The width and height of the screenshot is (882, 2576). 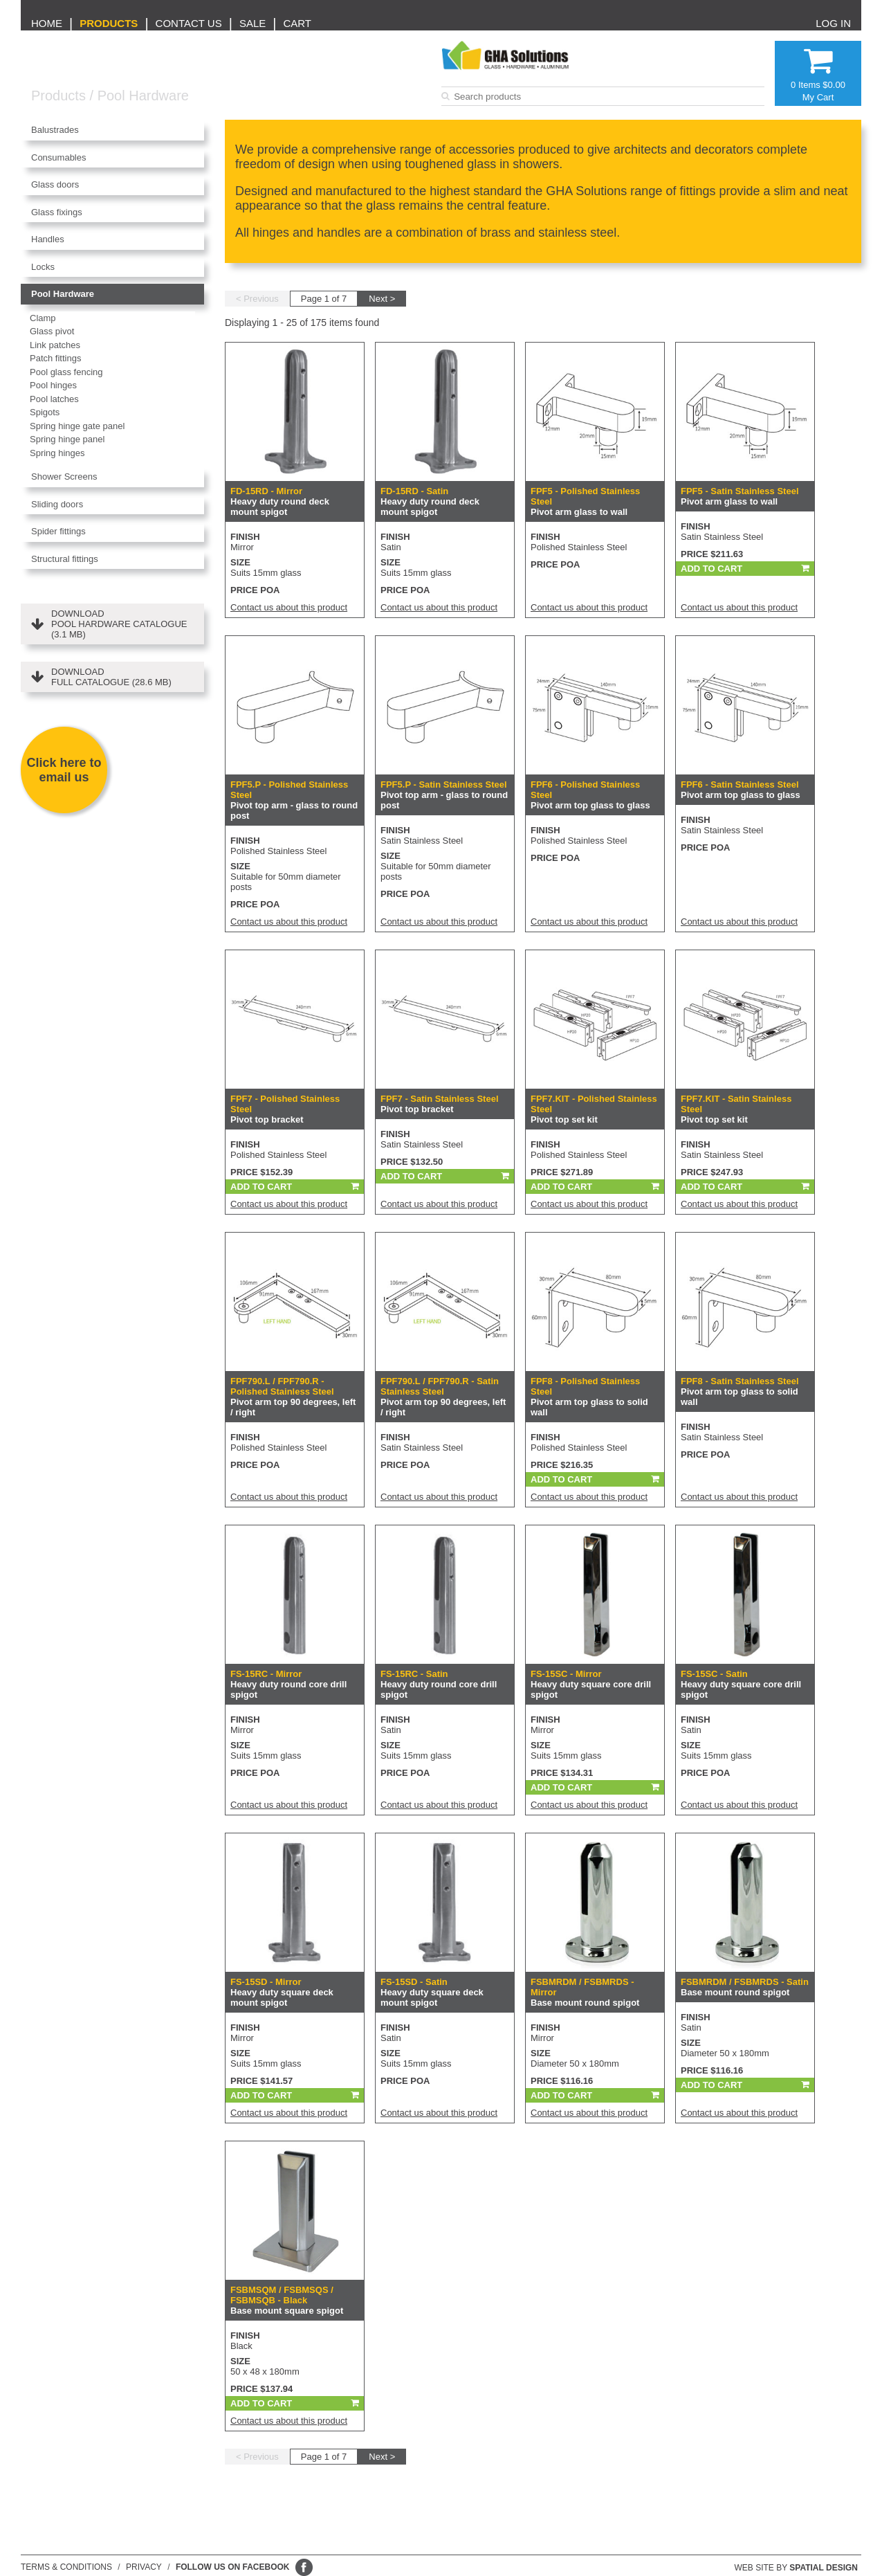 What do you see at coordinates (44, 412) in the screenshot?
I see `Spigots` at bounding box center [44, 412].